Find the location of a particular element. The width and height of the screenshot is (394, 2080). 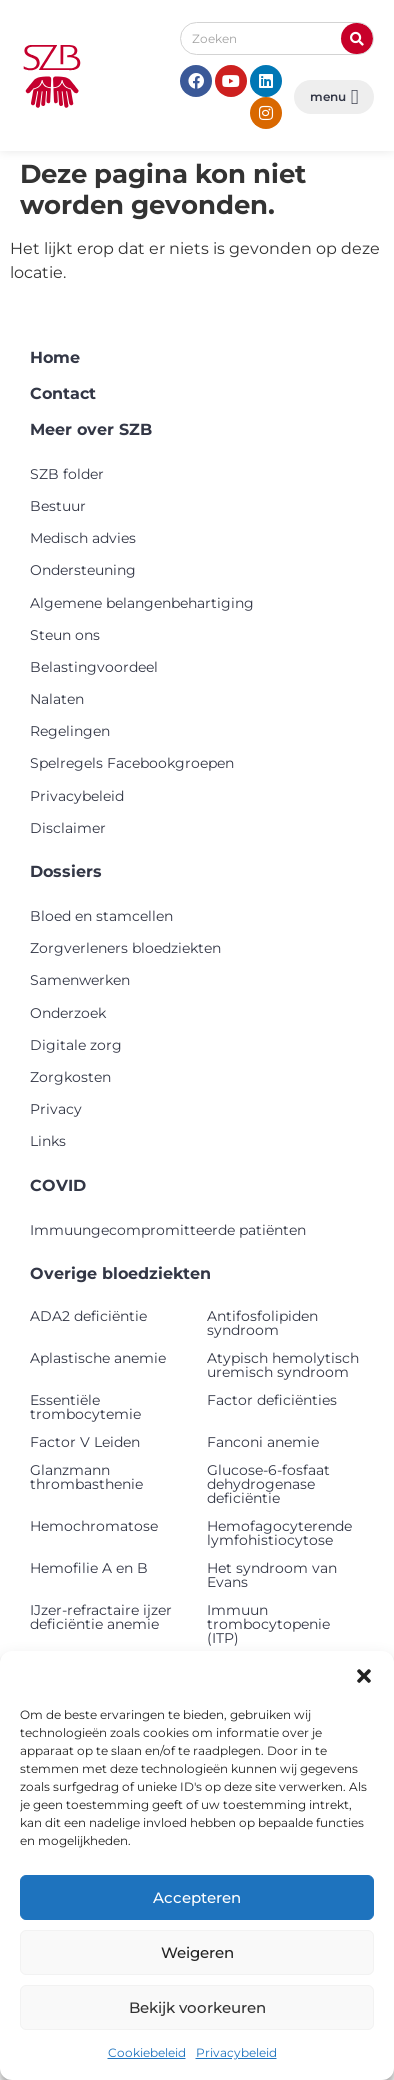

Hemofilie A en B is located at coordinates (89, 1568).